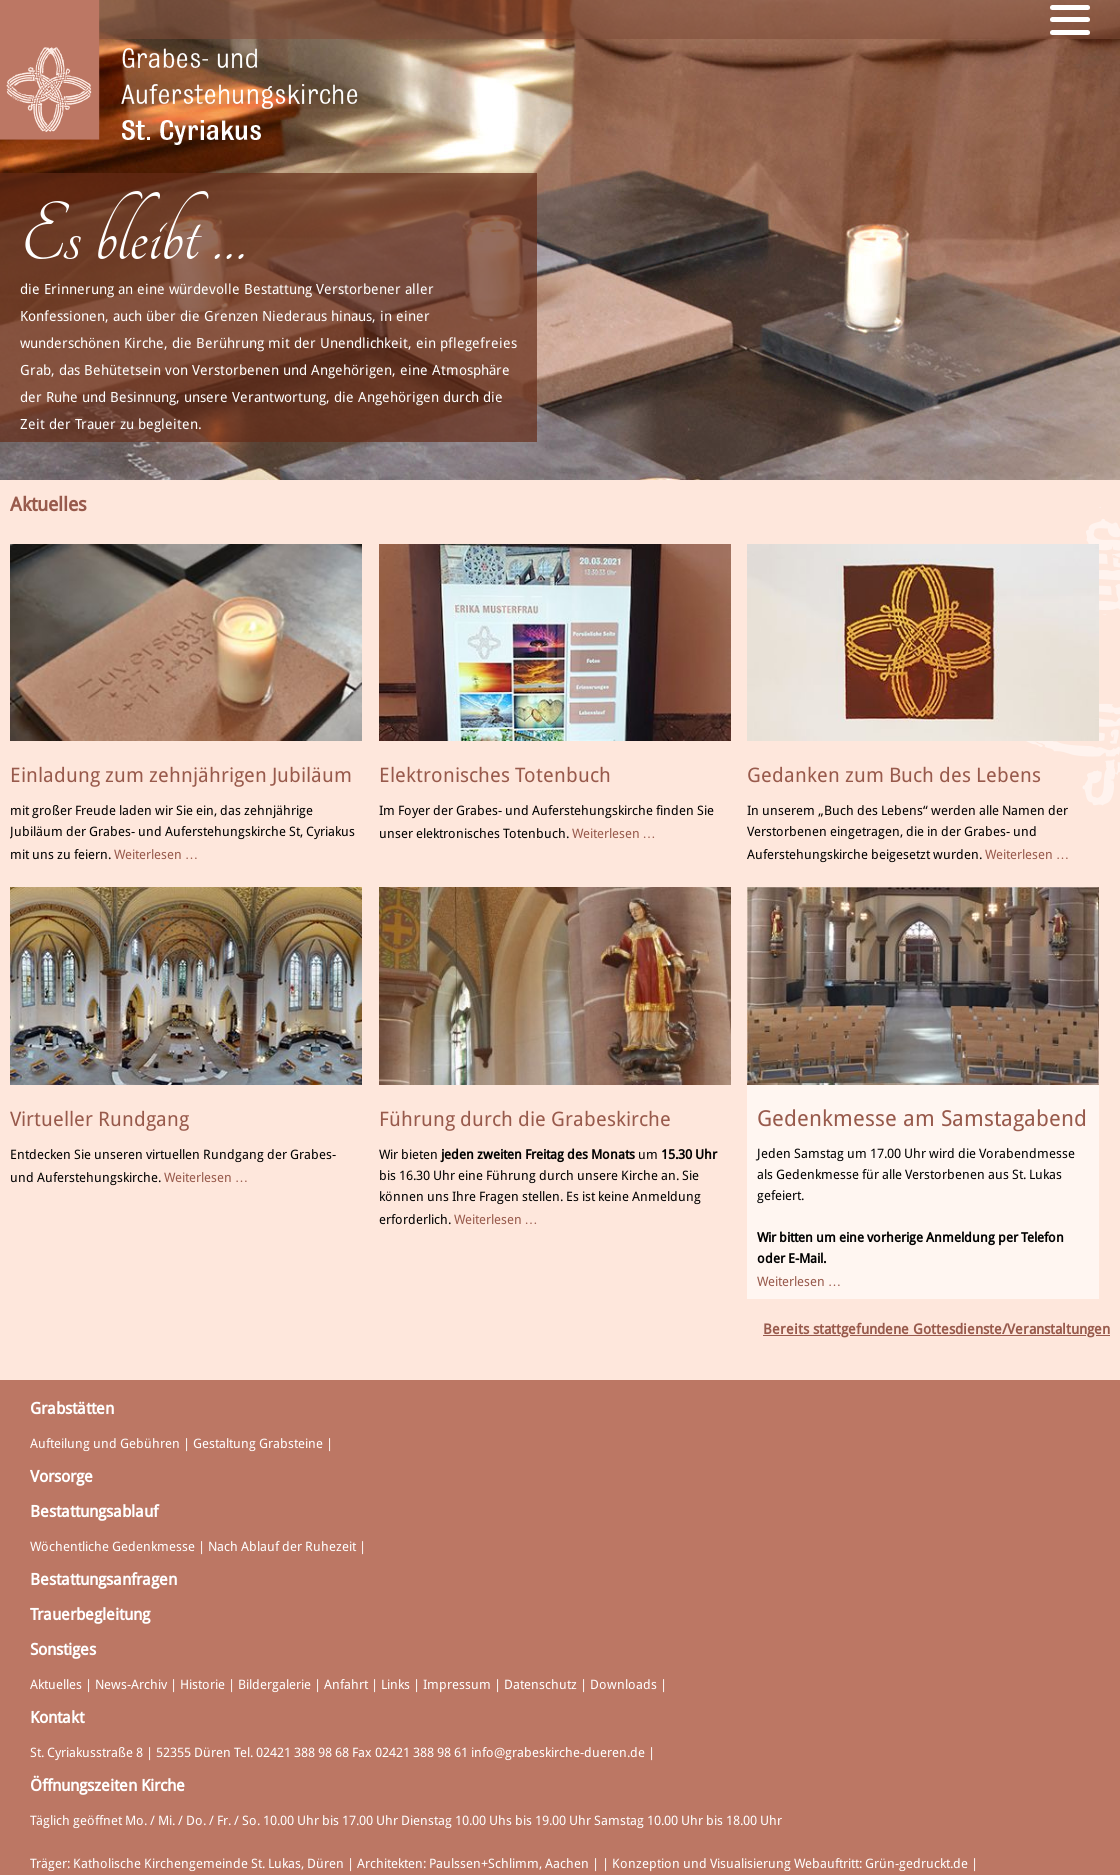 Image resolution: width=1120 pixels, height=1875 pixels. Describe the element at coordinates (156, 854) in the screenshot. I see `Weiterlesen …` at that location.